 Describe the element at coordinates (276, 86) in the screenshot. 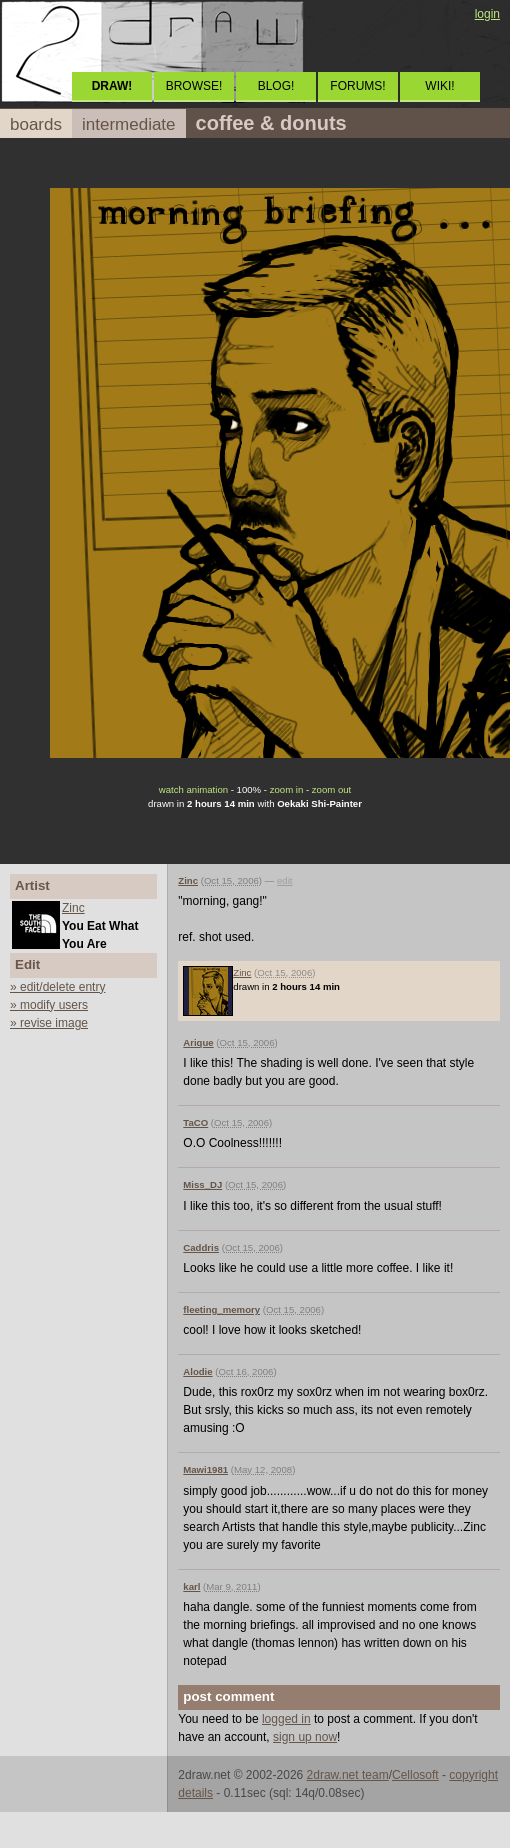

I see `BLOG!` at that location.